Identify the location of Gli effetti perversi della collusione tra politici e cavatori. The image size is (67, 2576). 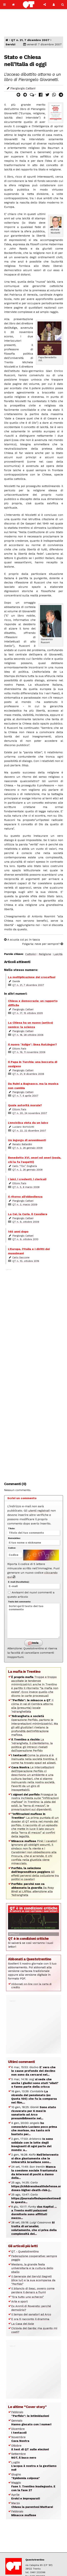
(35, 1873).